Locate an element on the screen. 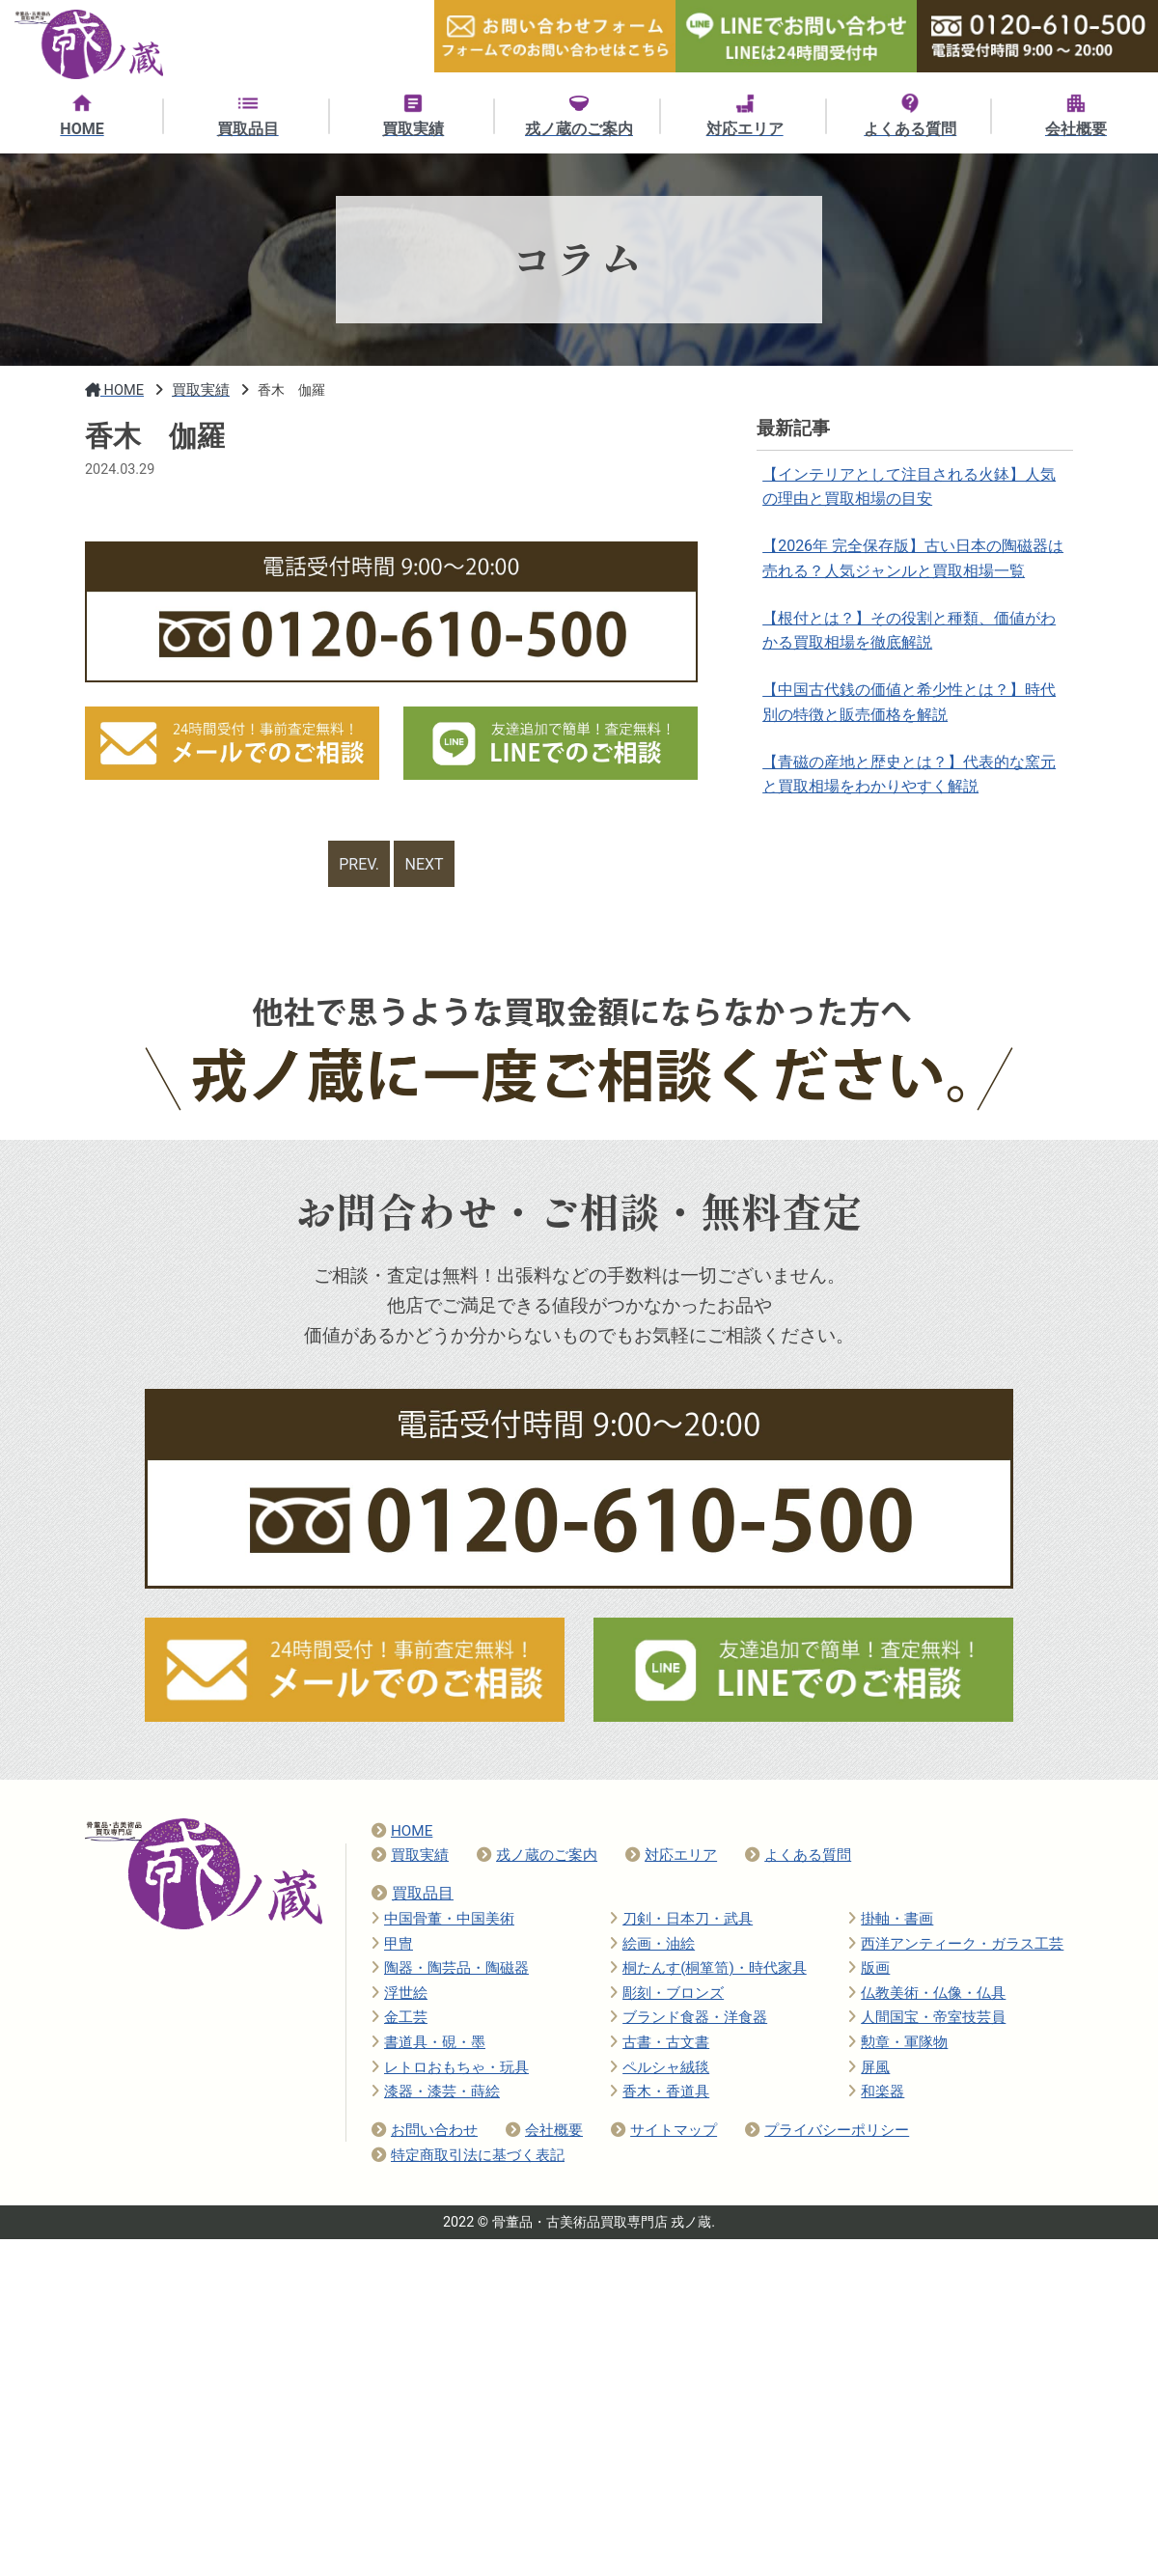 This screenshot has height=2576, width=1158. 特定商取引法に基づく表記 is located at coordinates (468, 2158).